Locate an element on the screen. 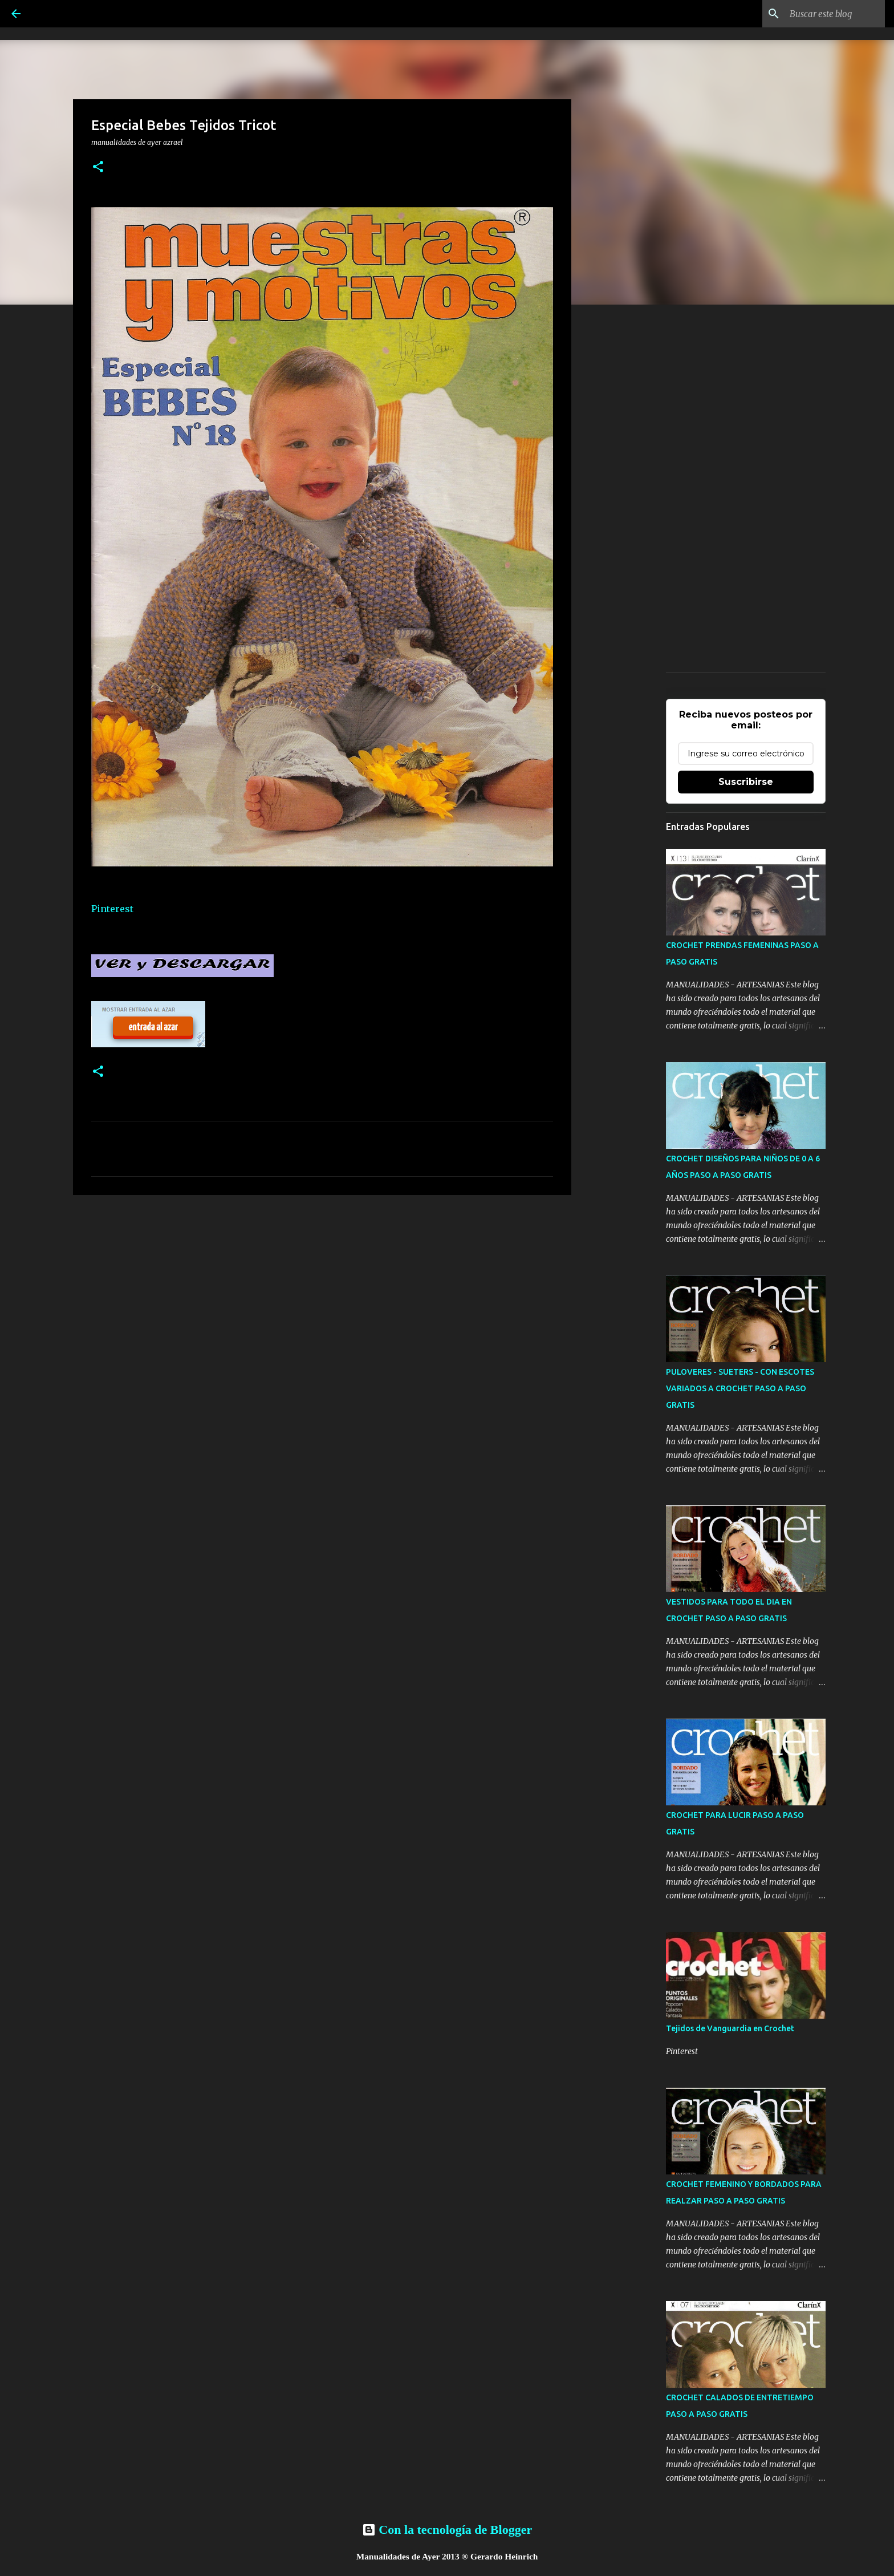 Image resolution: width=894 pixels, height=2576 pixels. PULOVERES - SUETERS - CON ESCOTES VARIADOS A CROCHET PASO A PASO GRATIS is located at coordinates (740, 1388).